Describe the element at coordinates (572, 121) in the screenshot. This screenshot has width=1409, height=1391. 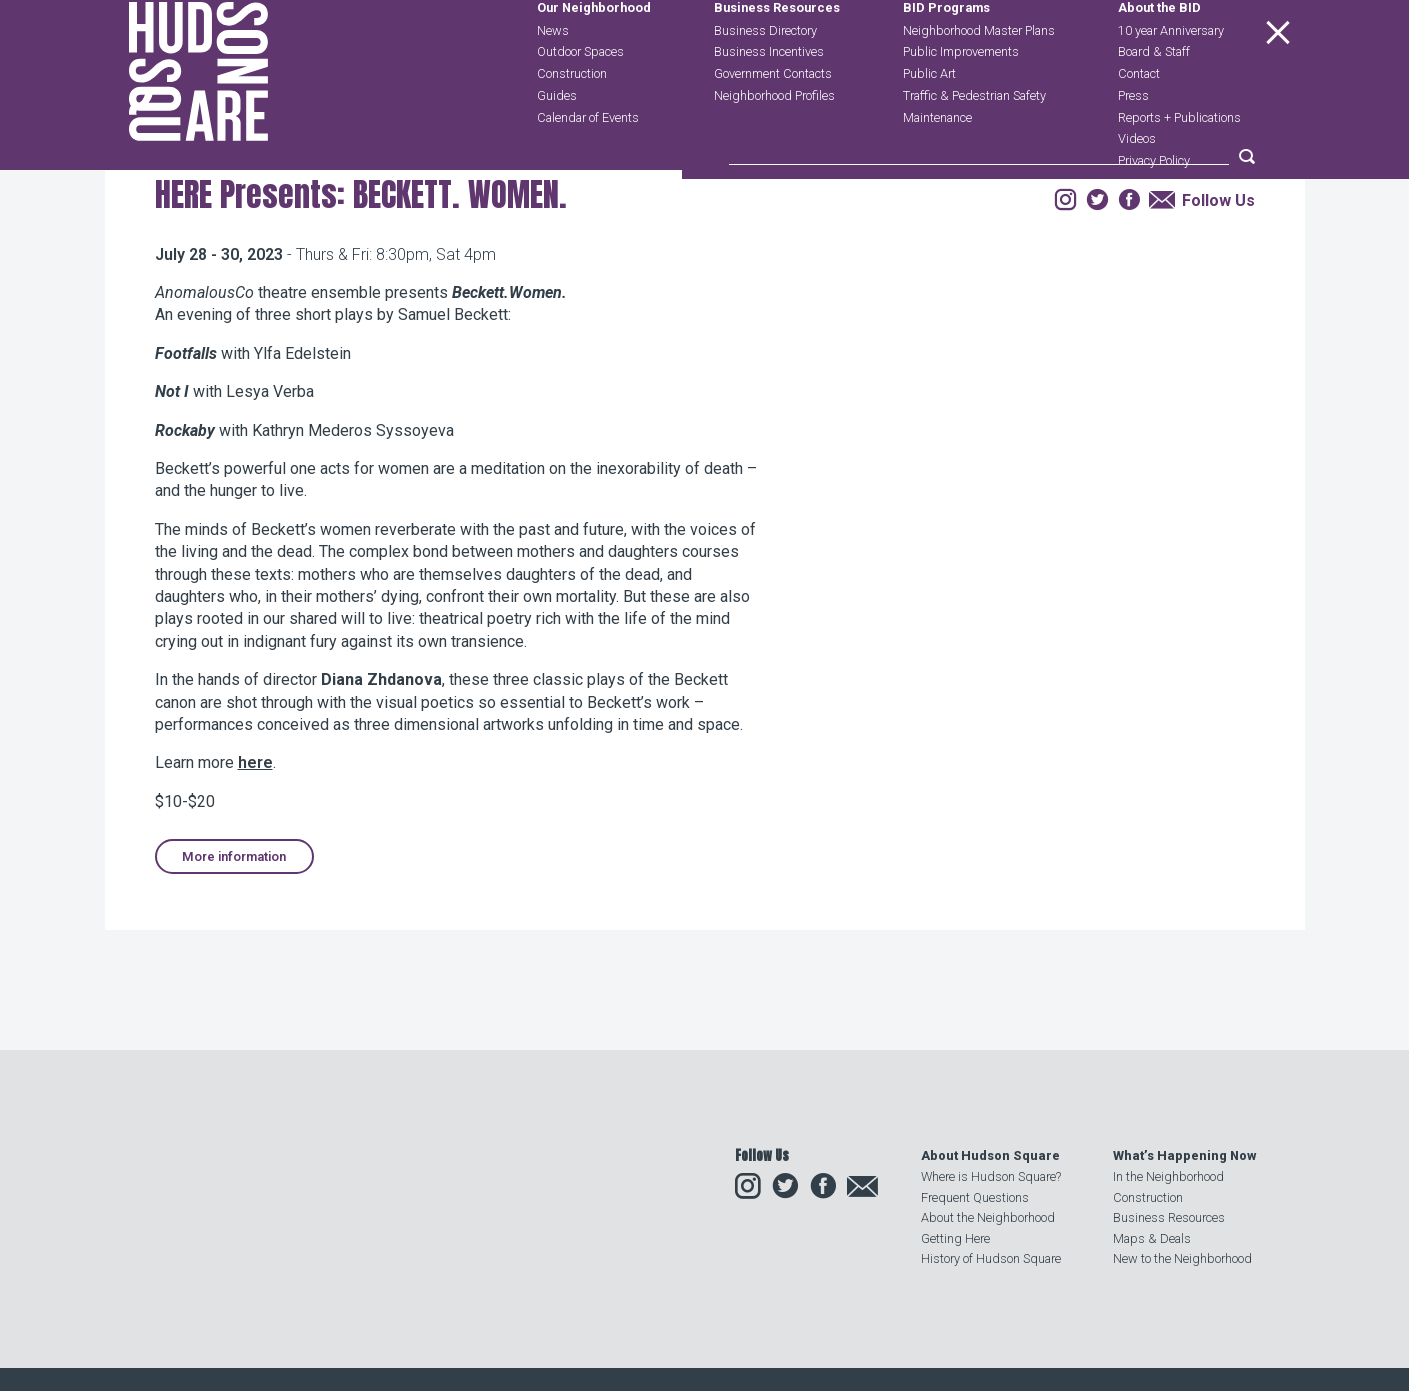
I see `Construction` at that location.